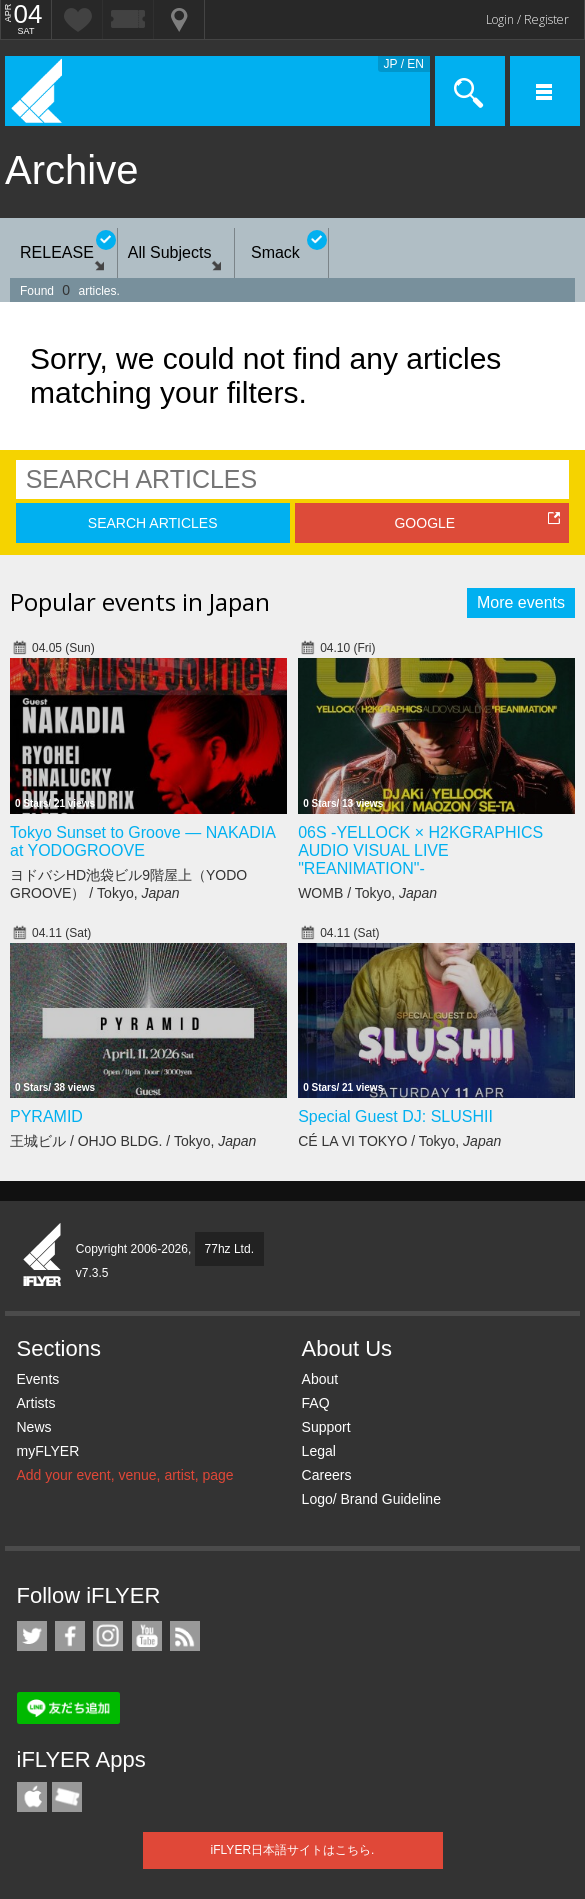 The width and height of the screenshot is (585, 1899). Describe the element at coordinates (43, 1256) in the screenshot. I see `iFLYER` at that location.